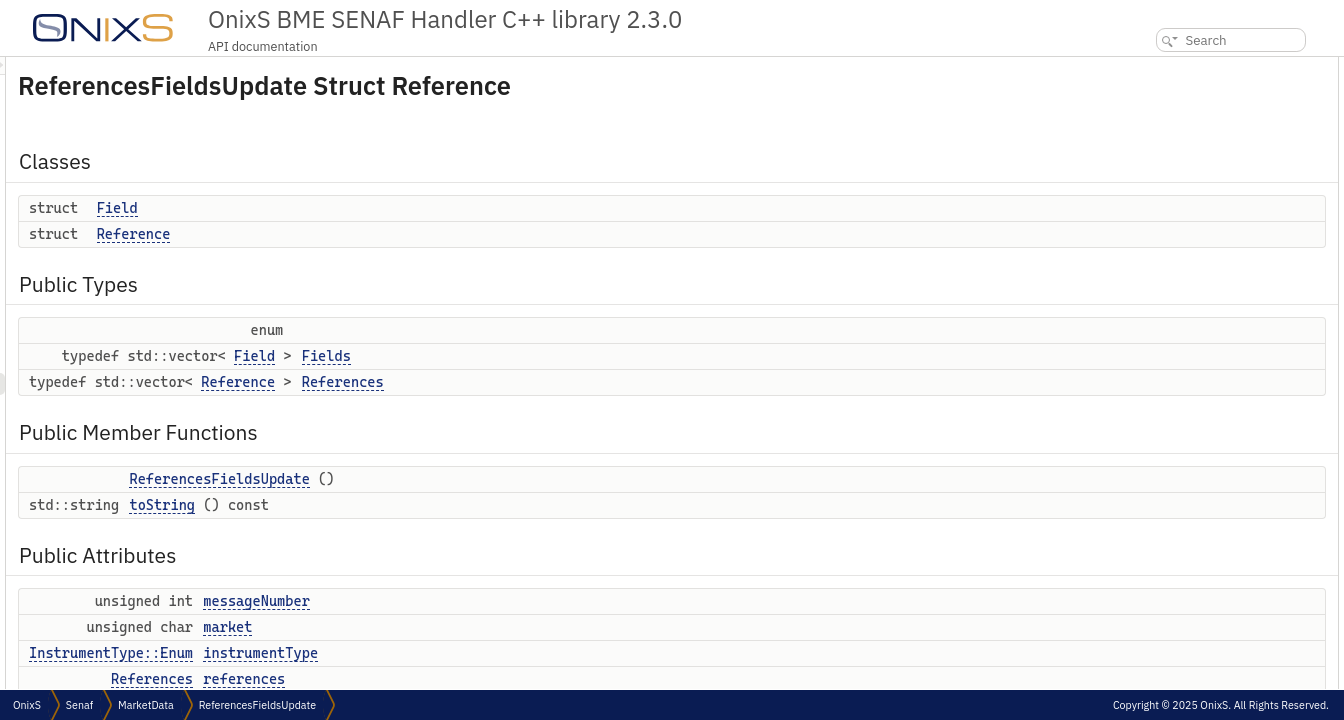 This screenshot has width=1344, height=720. Describe the element at coordinates (477, 627) in the screenshot. I see `market` at that location.